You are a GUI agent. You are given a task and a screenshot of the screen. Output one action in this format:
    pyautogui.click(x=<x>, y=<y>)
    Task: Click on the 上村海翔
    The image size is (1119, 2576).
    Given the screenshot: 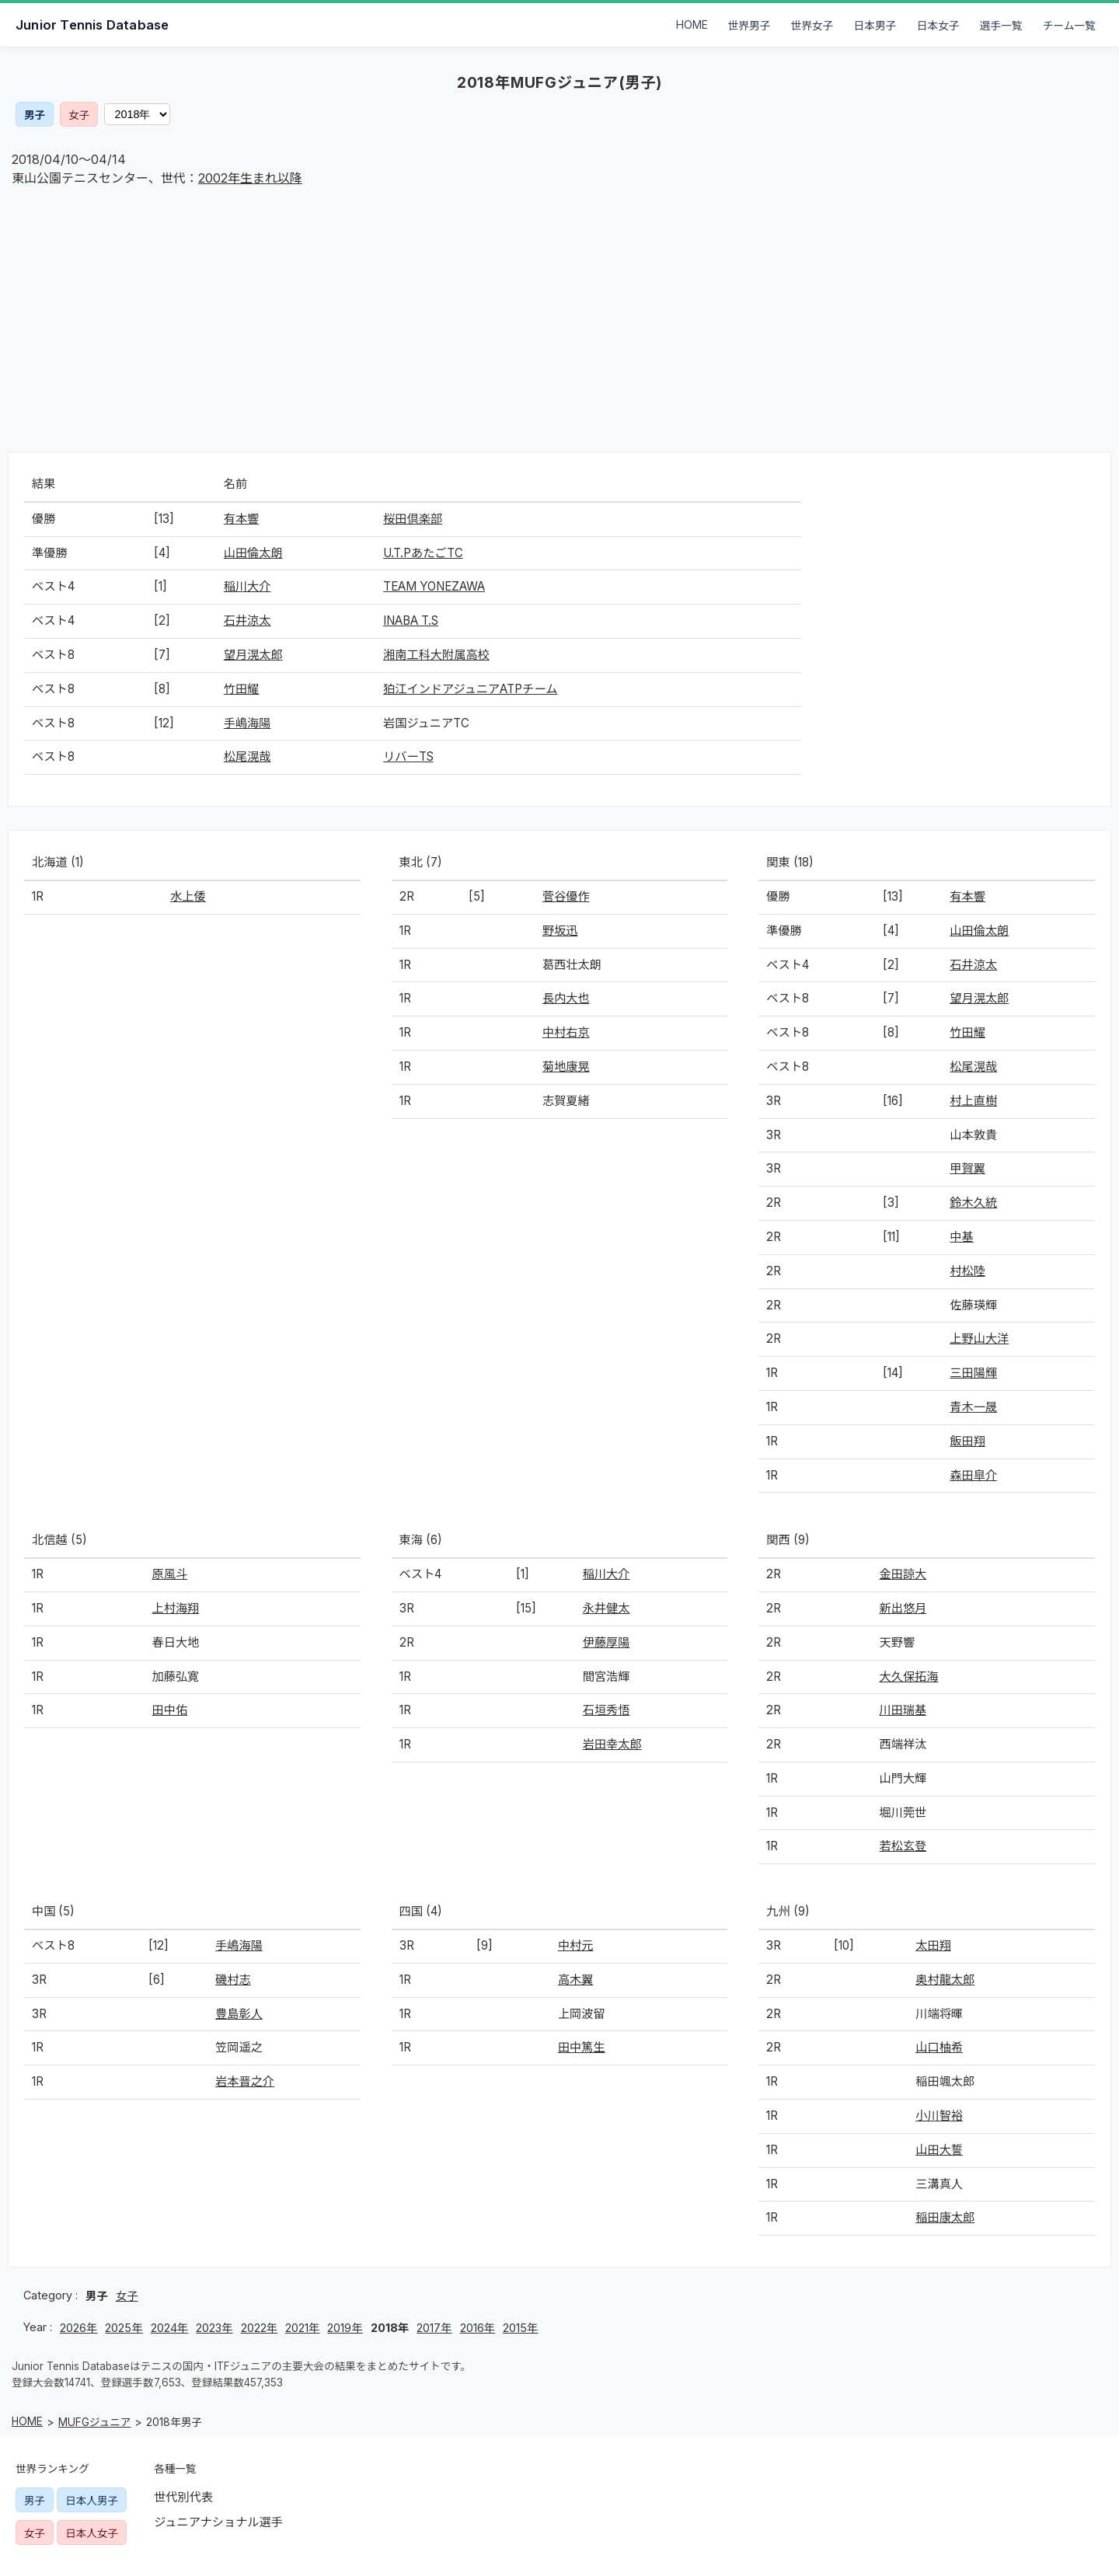 What is the action you would take?
    pyautogui.click(x=176, y=1608)
    